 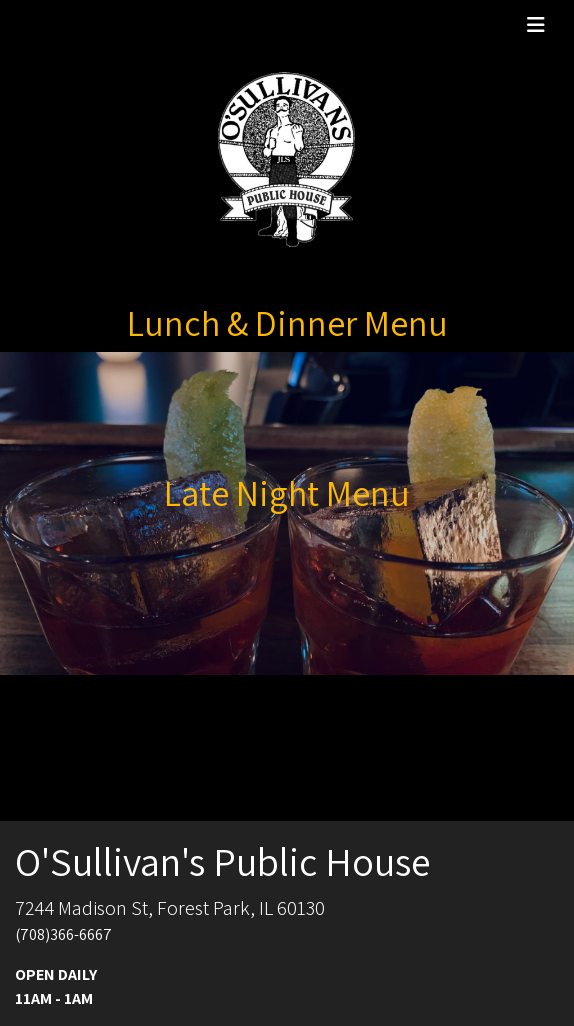 I want to click on Lunch & Dinner Menu, so click(x=287, y=322).